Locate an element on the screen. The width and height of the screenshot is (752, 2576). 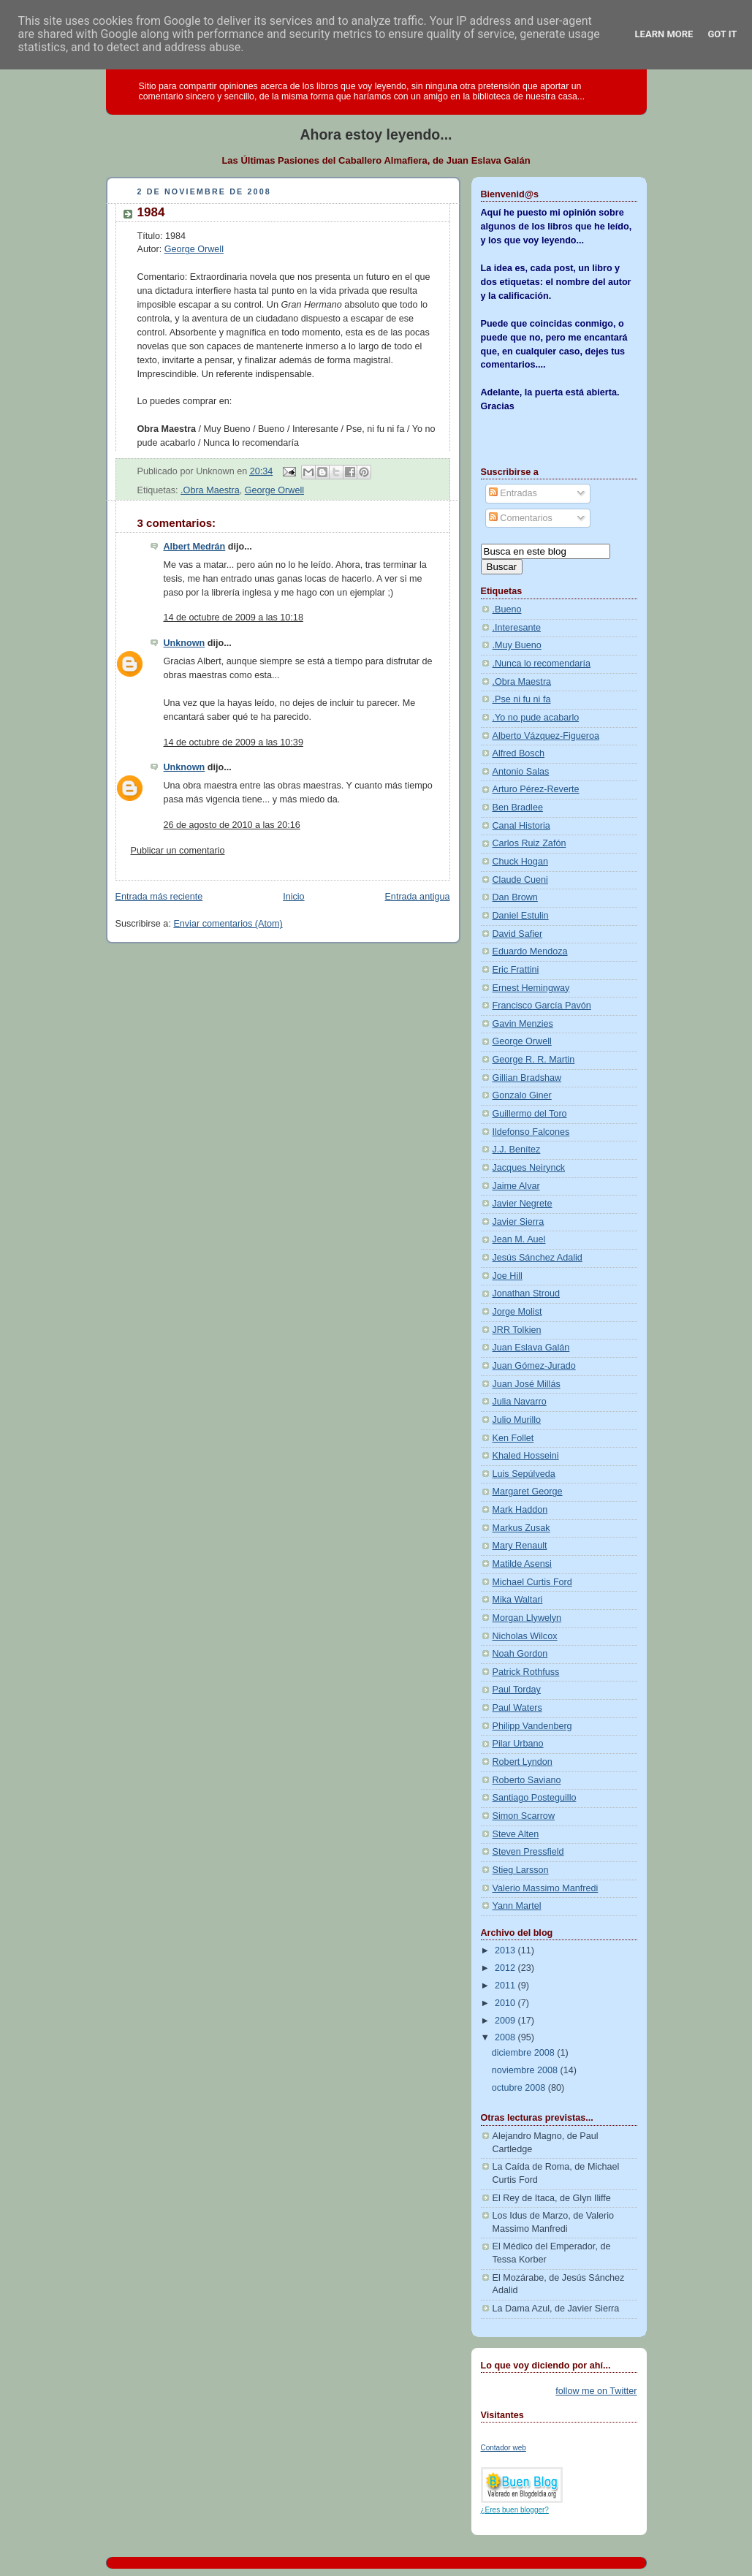
Margaret George is located at coordinates (528, 1491).